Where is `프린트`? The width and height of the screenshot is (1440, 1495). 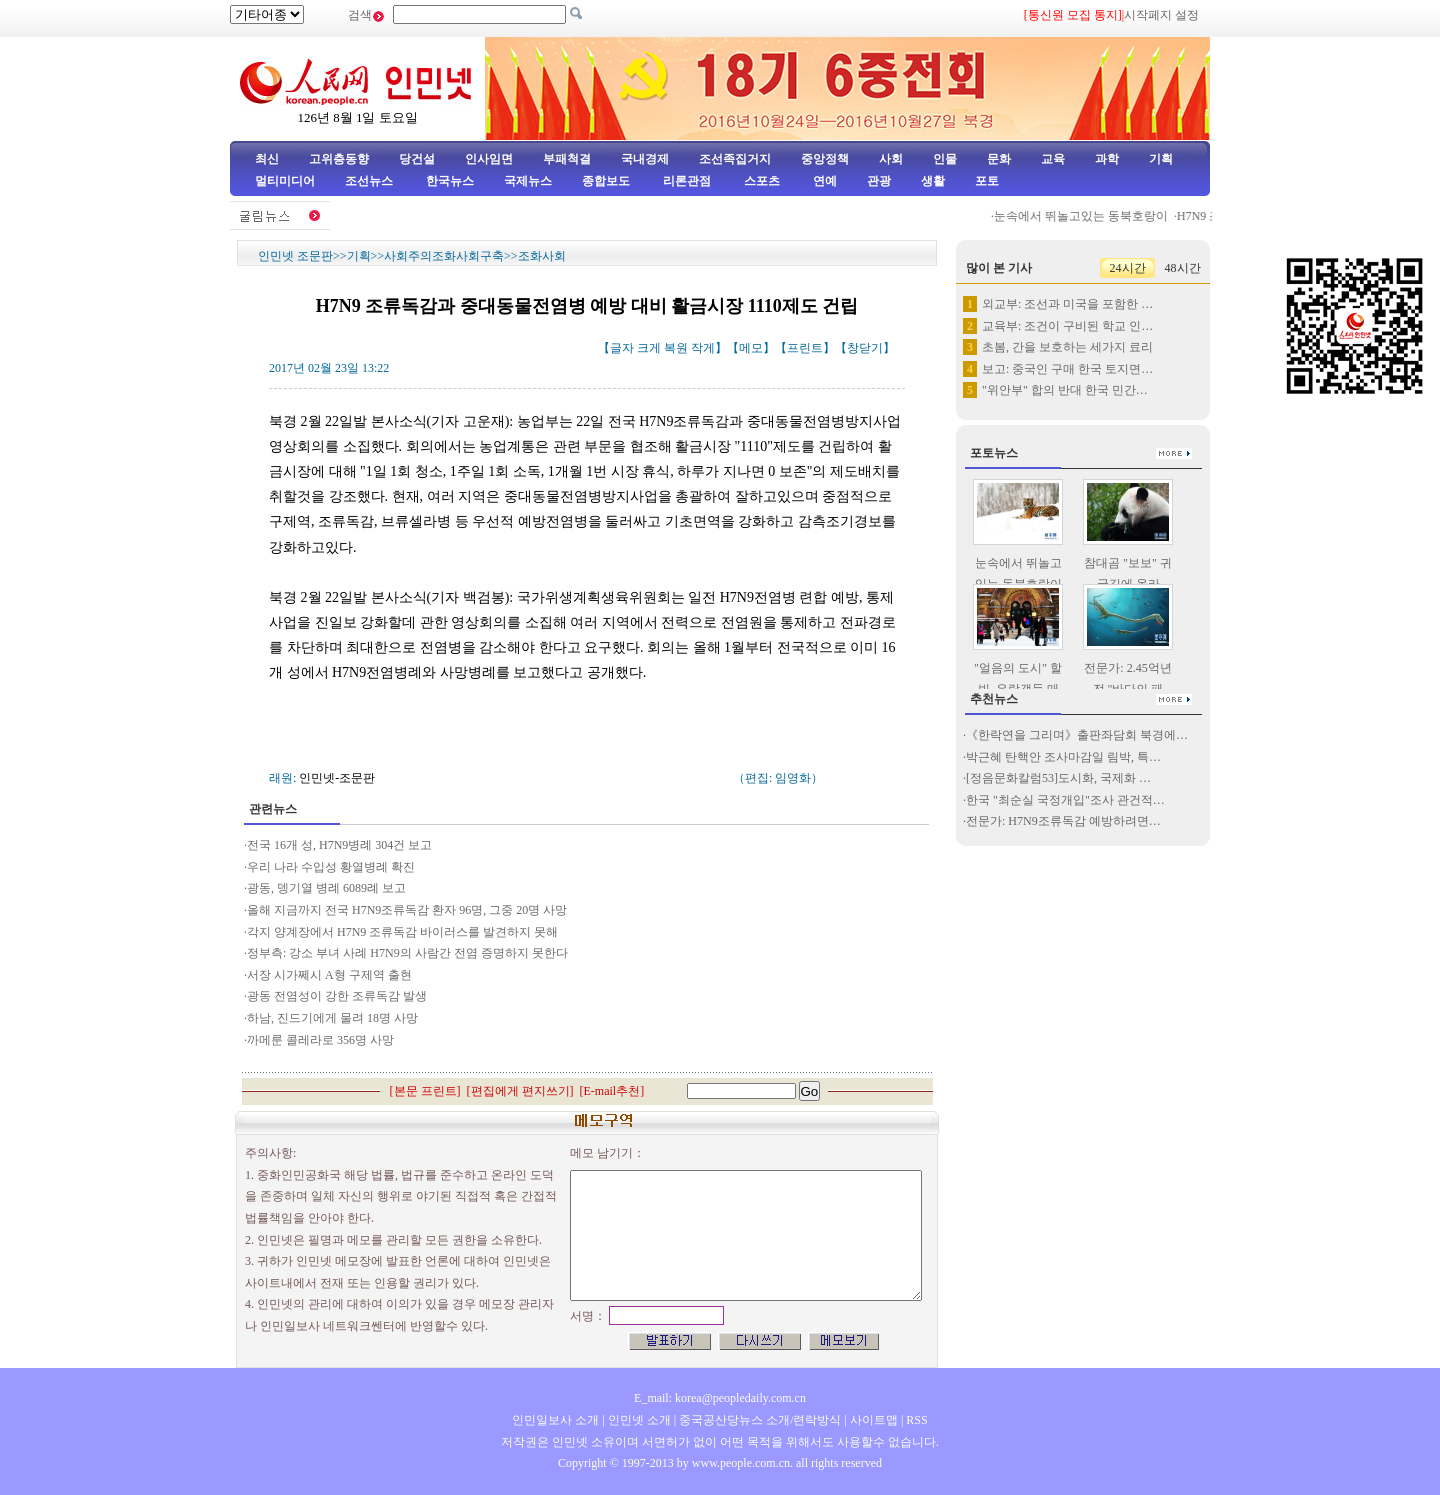
프린트 is located at coordinates (805, 348).